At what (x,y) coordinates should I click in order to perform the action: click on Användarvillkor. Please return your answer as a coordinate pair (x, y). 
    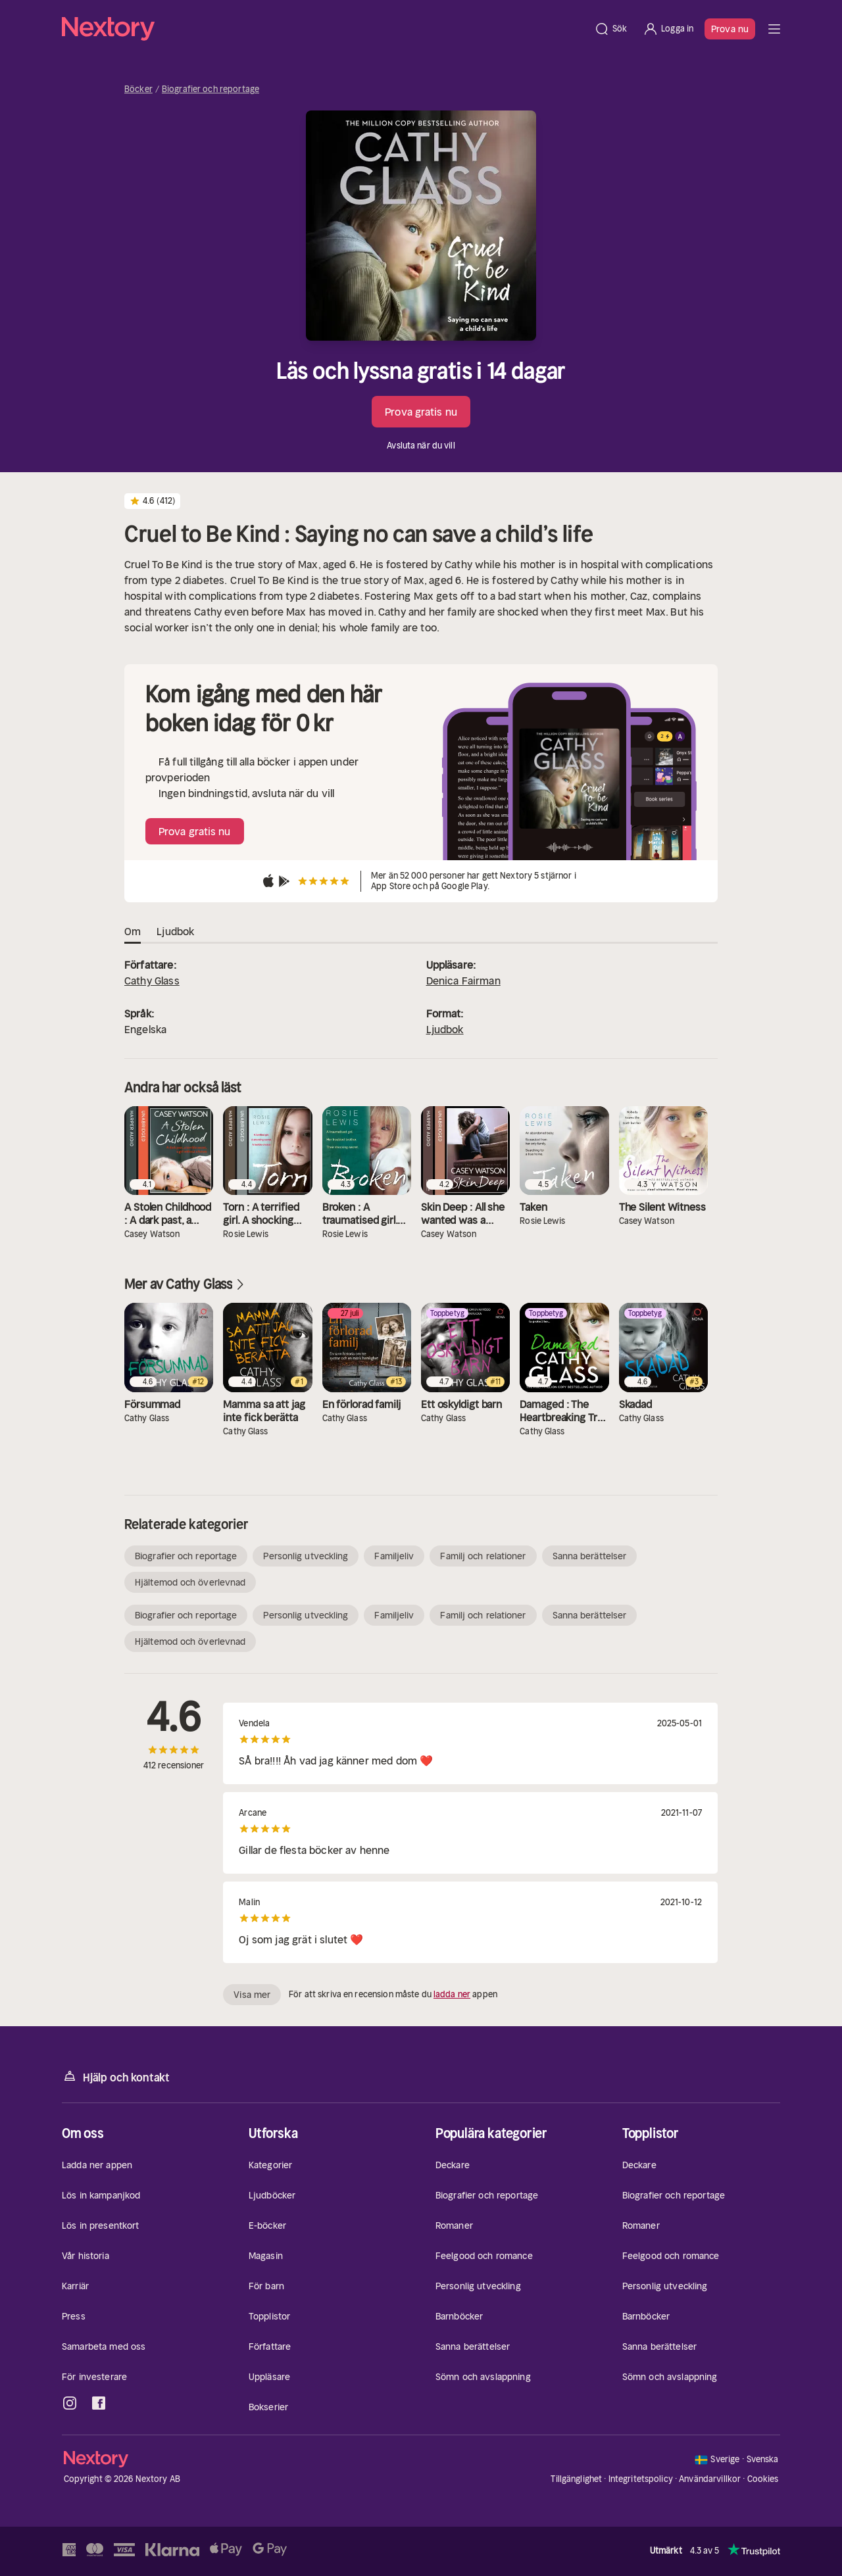
    Looking at the image, I should click on (710, 2479).